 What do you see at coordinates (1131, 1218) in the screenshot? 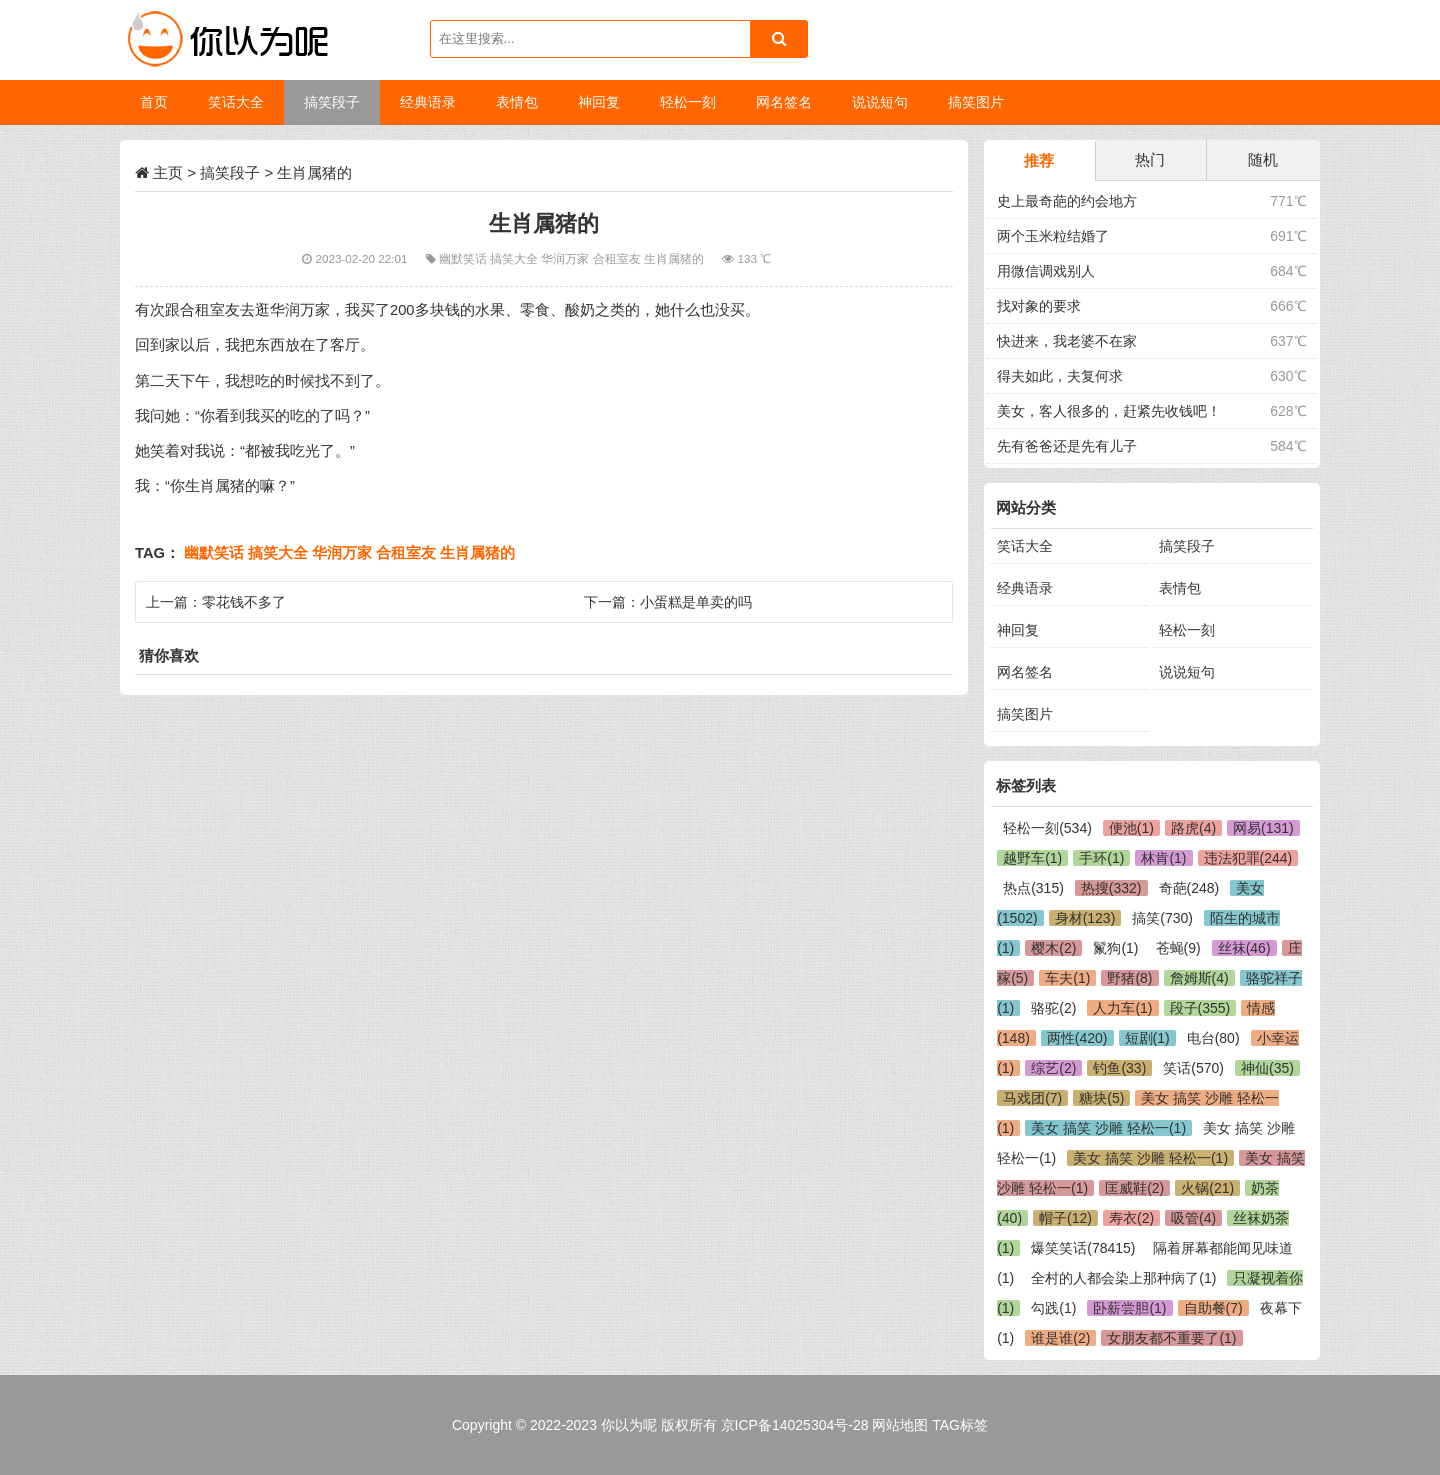
I see `寿衣(2)` at bounding box center [1131, 1218].